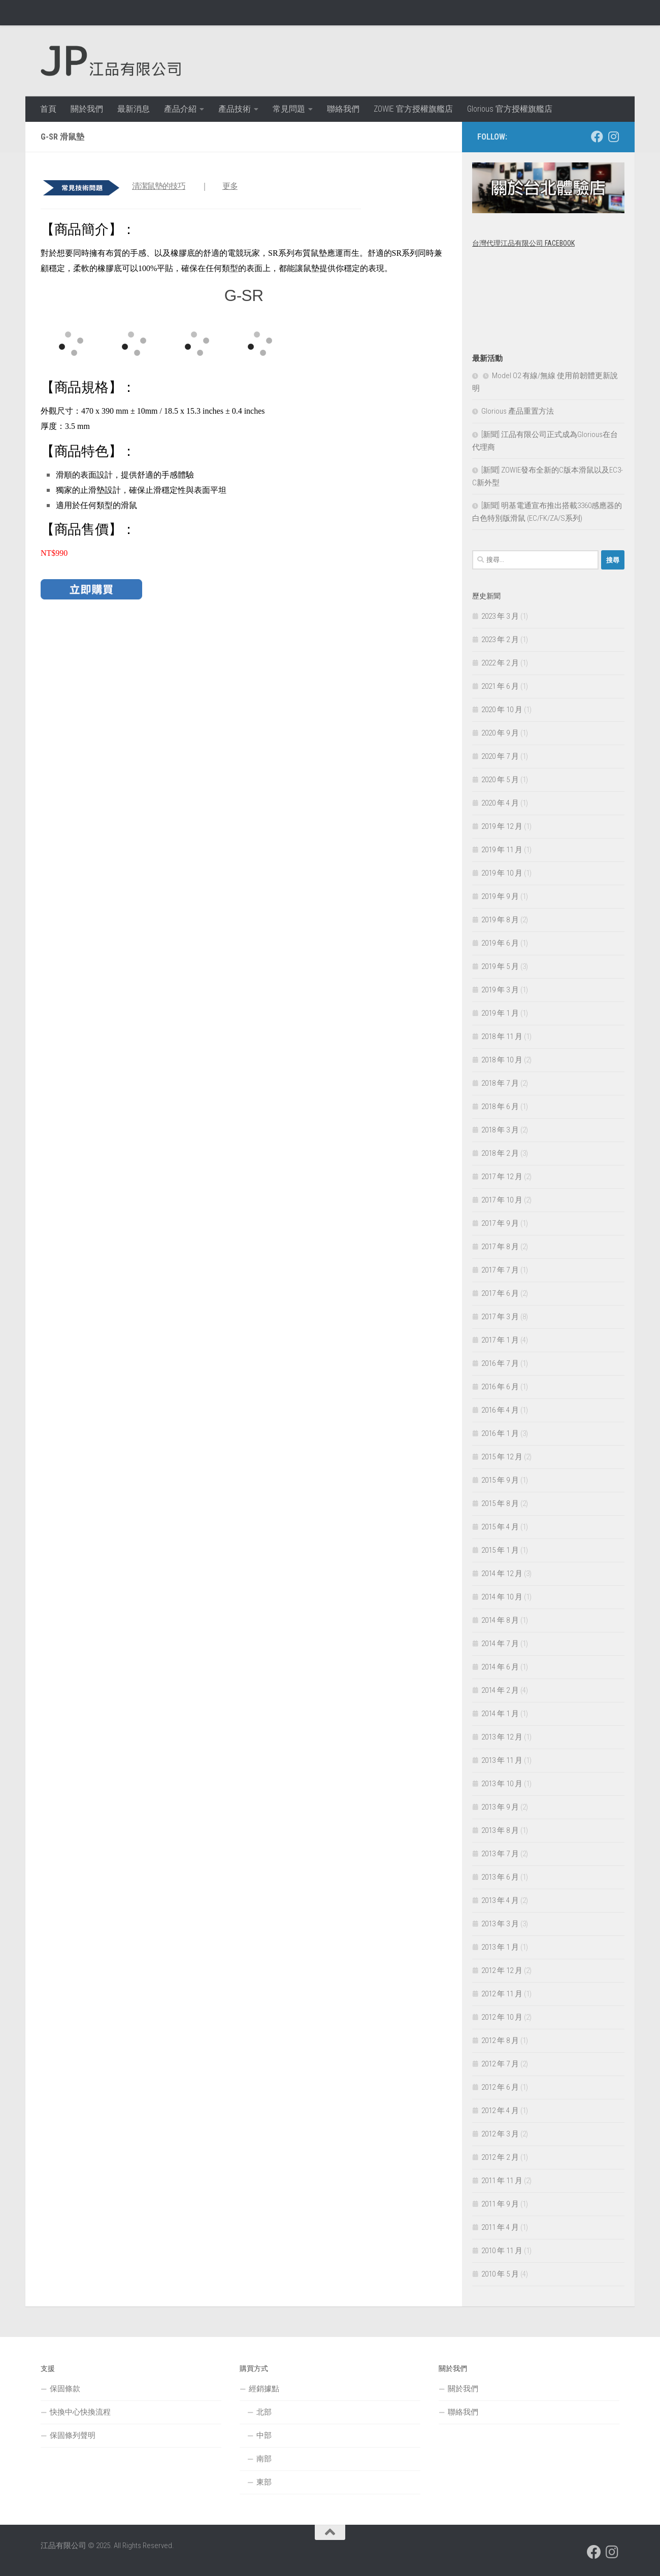 This screenshot has height=2576, width=660. Describe the element at coordinates (500, 1807) in the screenshot. I see `2013 年 9 月` at that location.